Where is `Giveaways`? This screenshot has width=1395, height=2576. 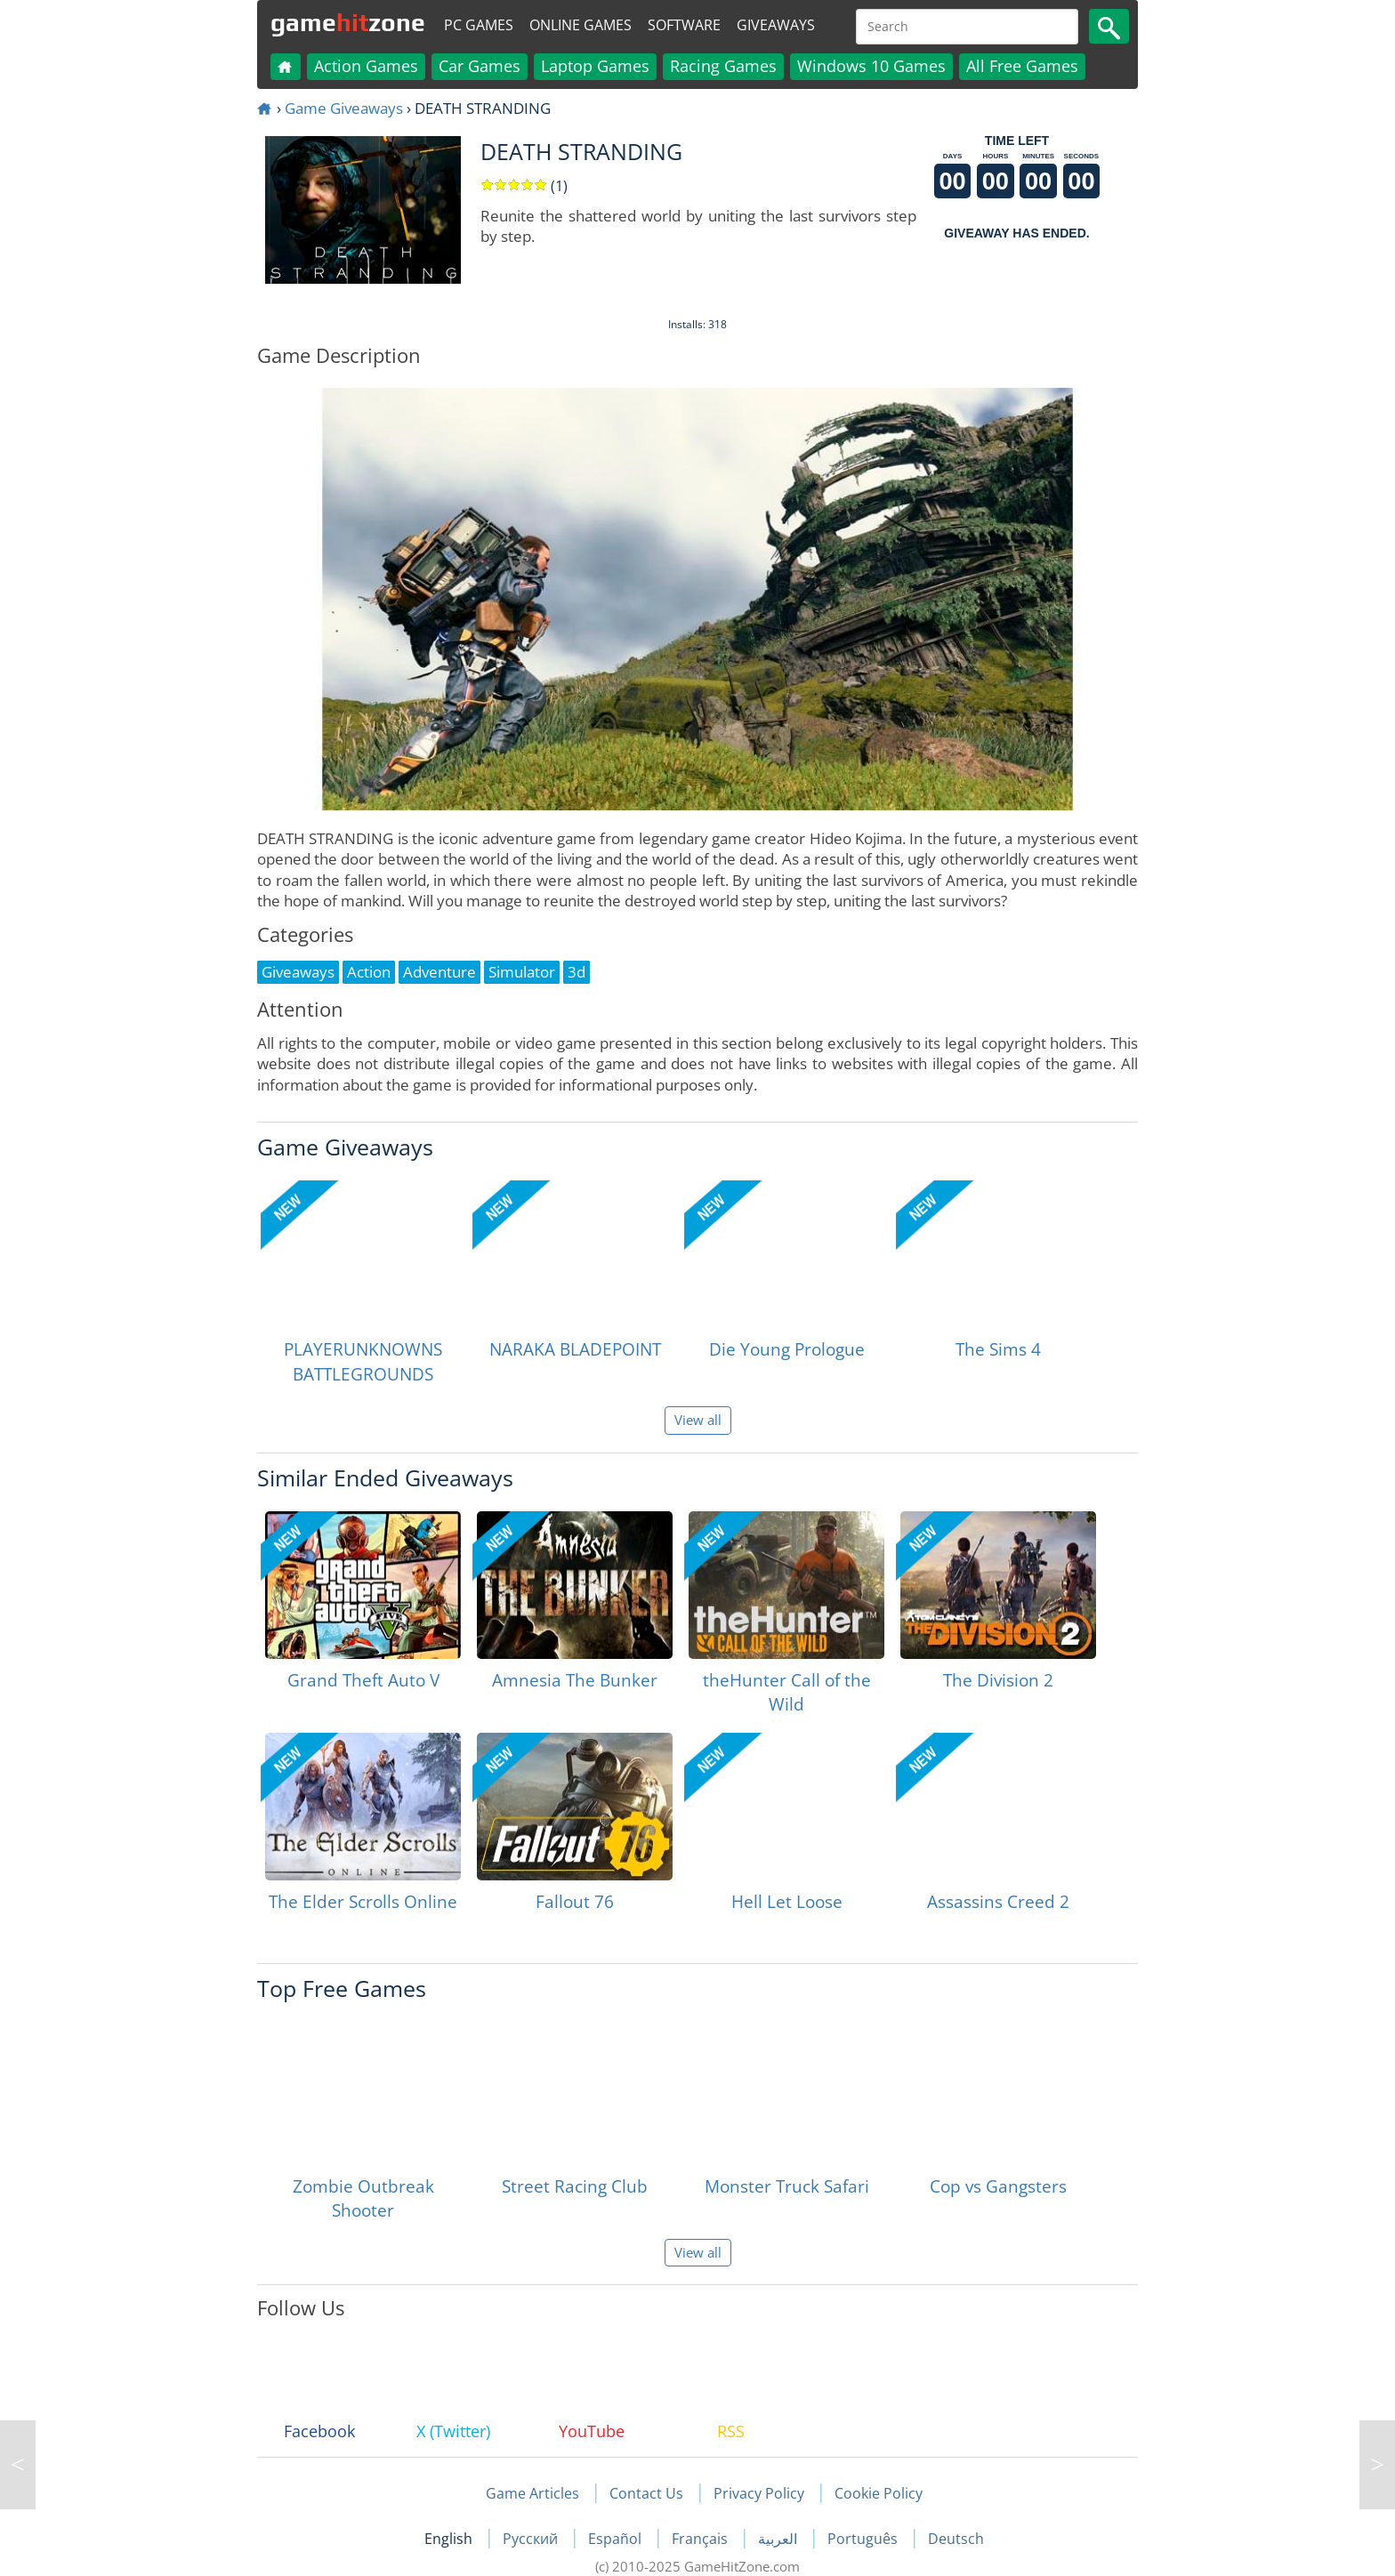
Giveaways is located at coordinates (776, 25).